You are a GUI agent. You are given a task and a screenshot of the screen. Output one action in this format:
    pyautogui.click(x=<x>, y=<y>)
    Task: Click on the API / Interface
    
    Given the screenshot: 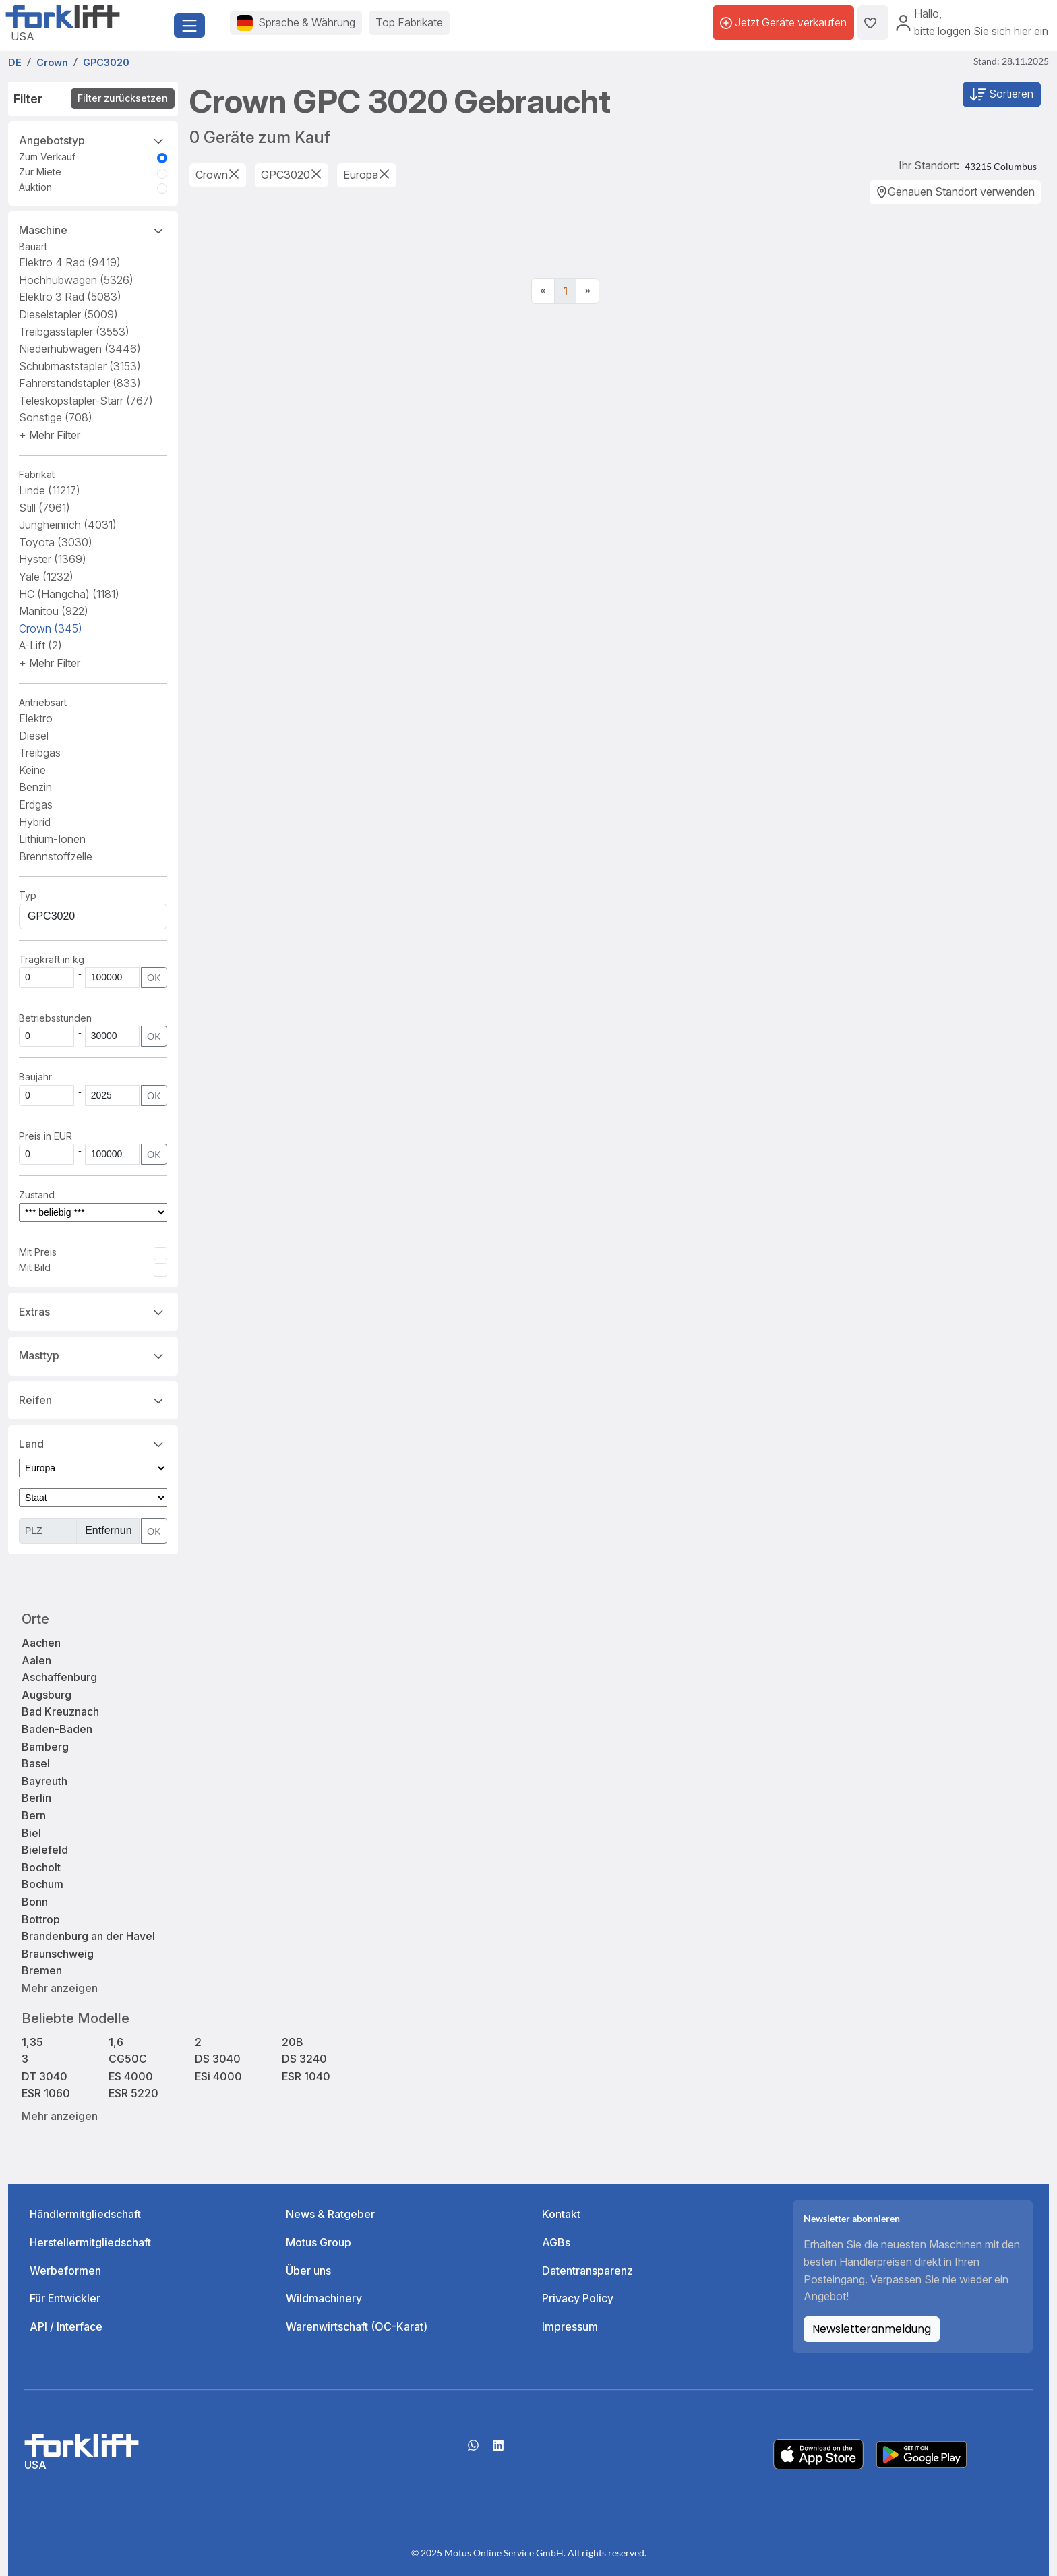 What is the action you would take?
    pyautogui.click(x=66, y=2326)
    